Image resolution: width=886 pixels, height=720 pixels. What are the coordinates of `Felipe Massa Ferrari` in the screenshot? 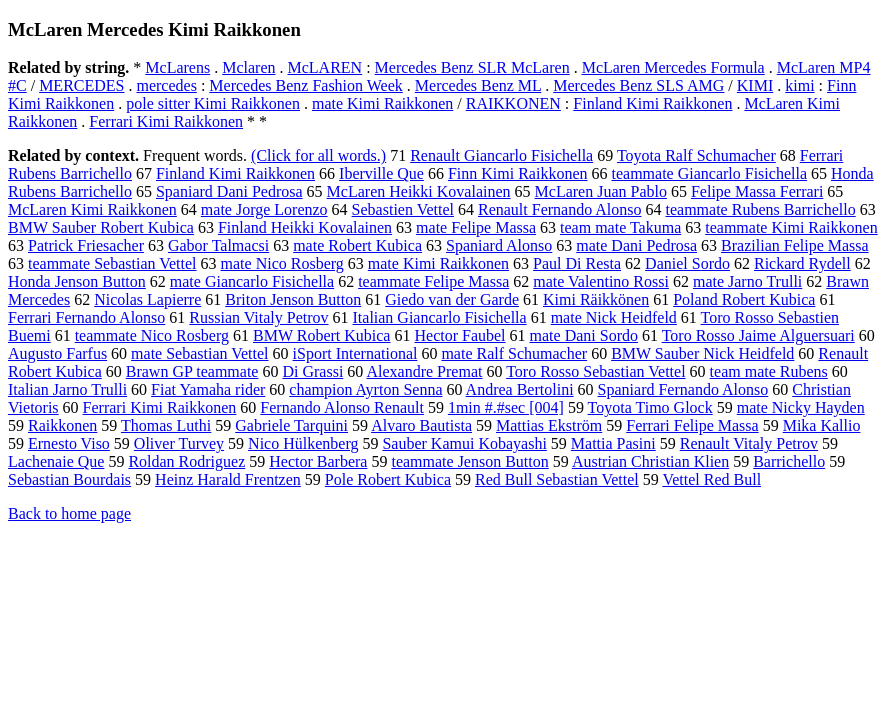 It's located at (757, 191).